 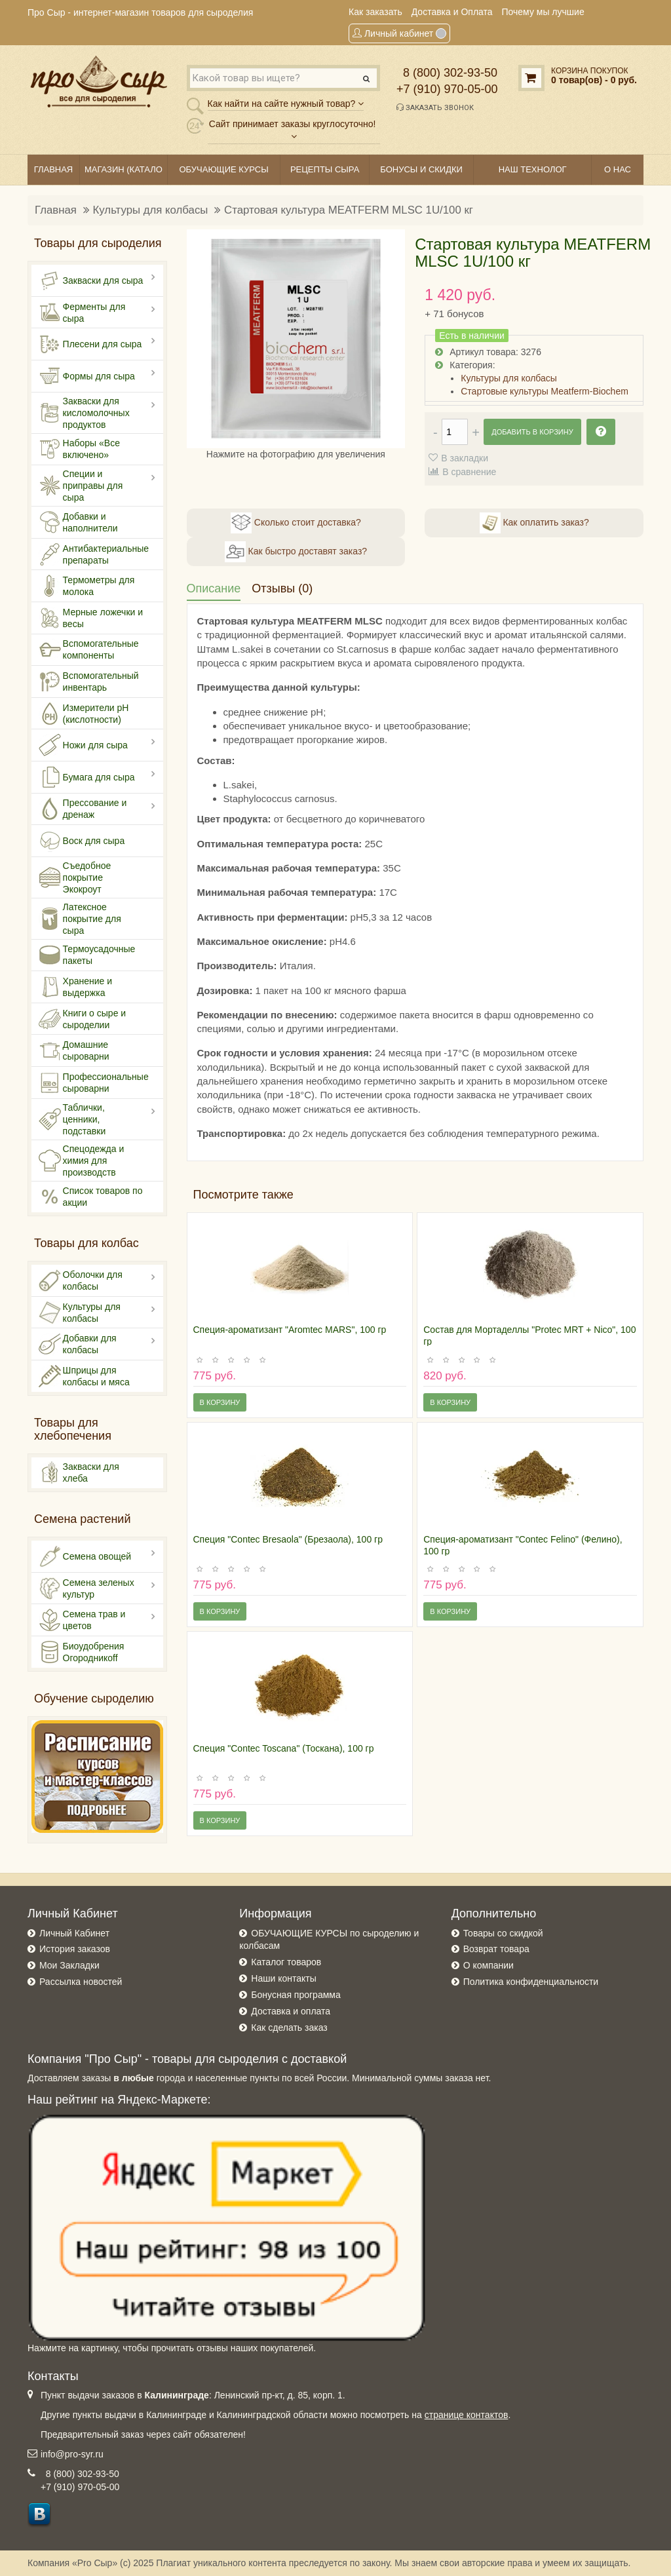 What do you see at coordinates (286, 1962) in the screenshot?
I see `Каталог товаров` at bounding box center [286, 1962].